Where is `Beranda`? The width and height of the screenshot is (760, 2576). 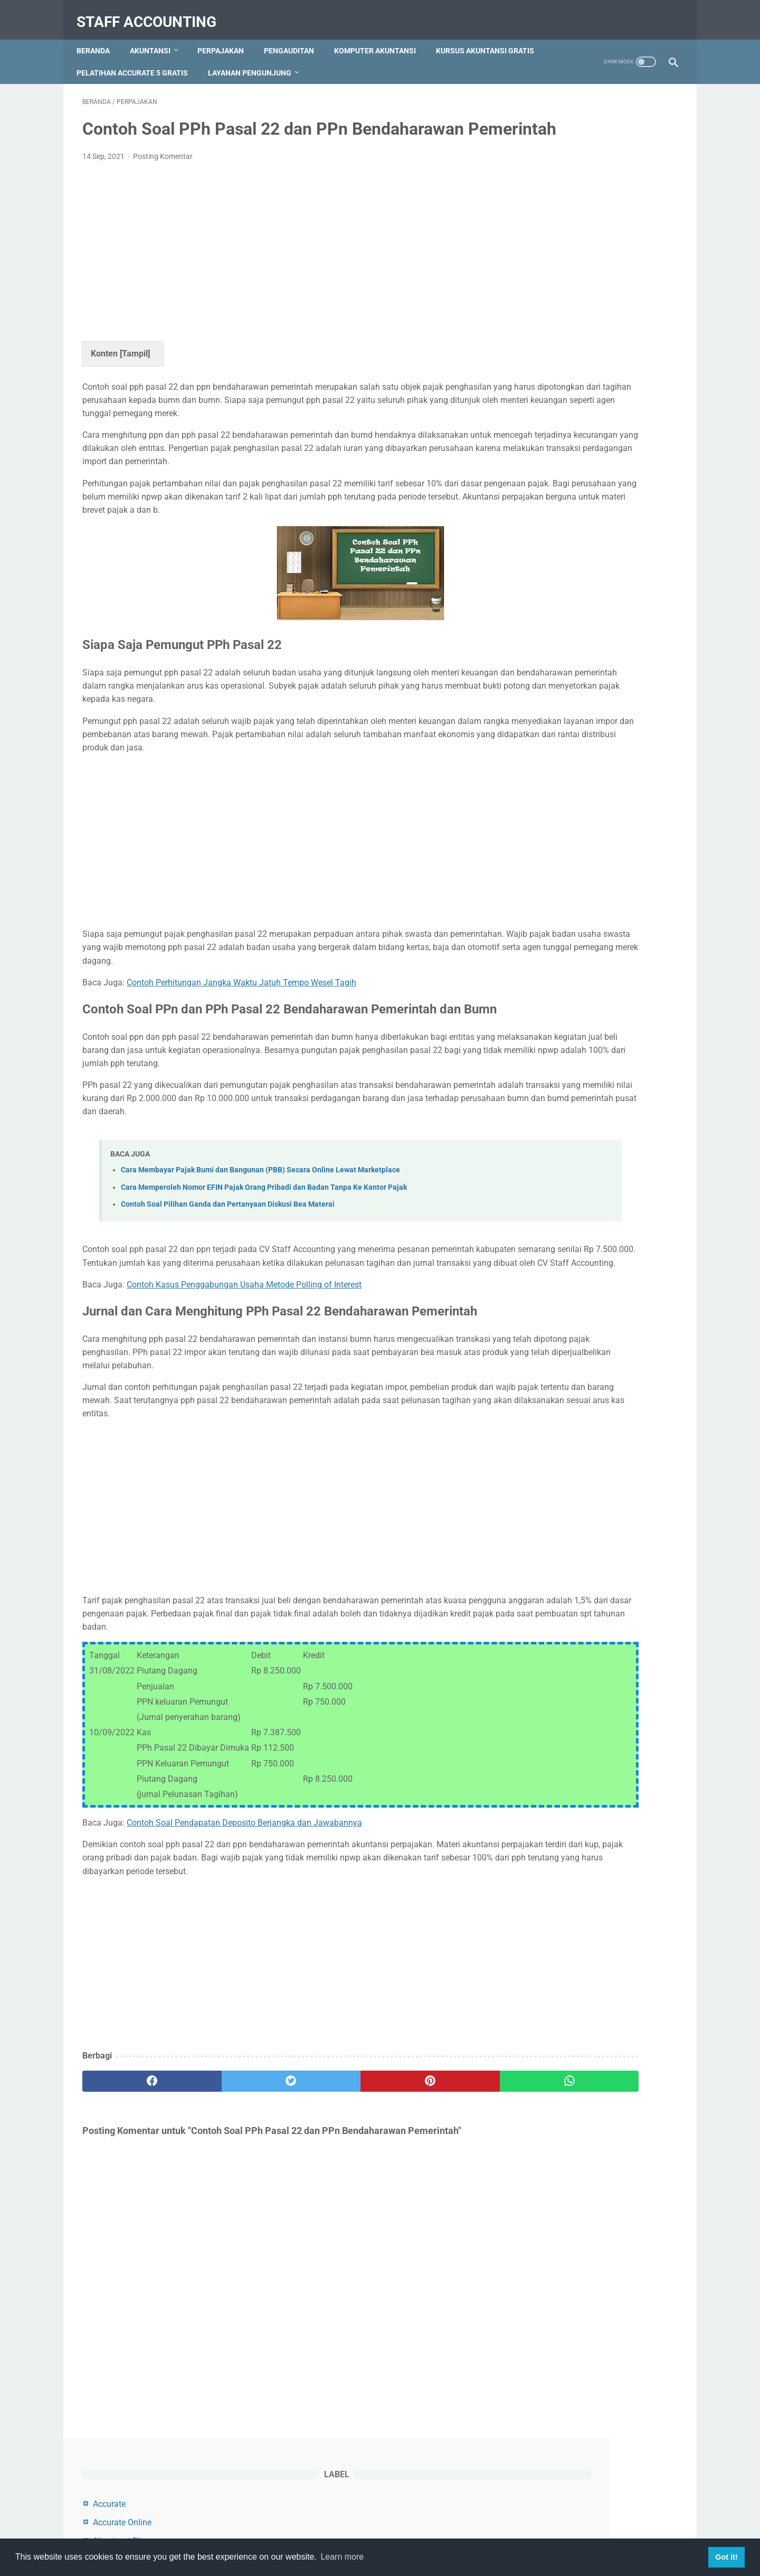 Beranda is located at coordinates (99, 36).